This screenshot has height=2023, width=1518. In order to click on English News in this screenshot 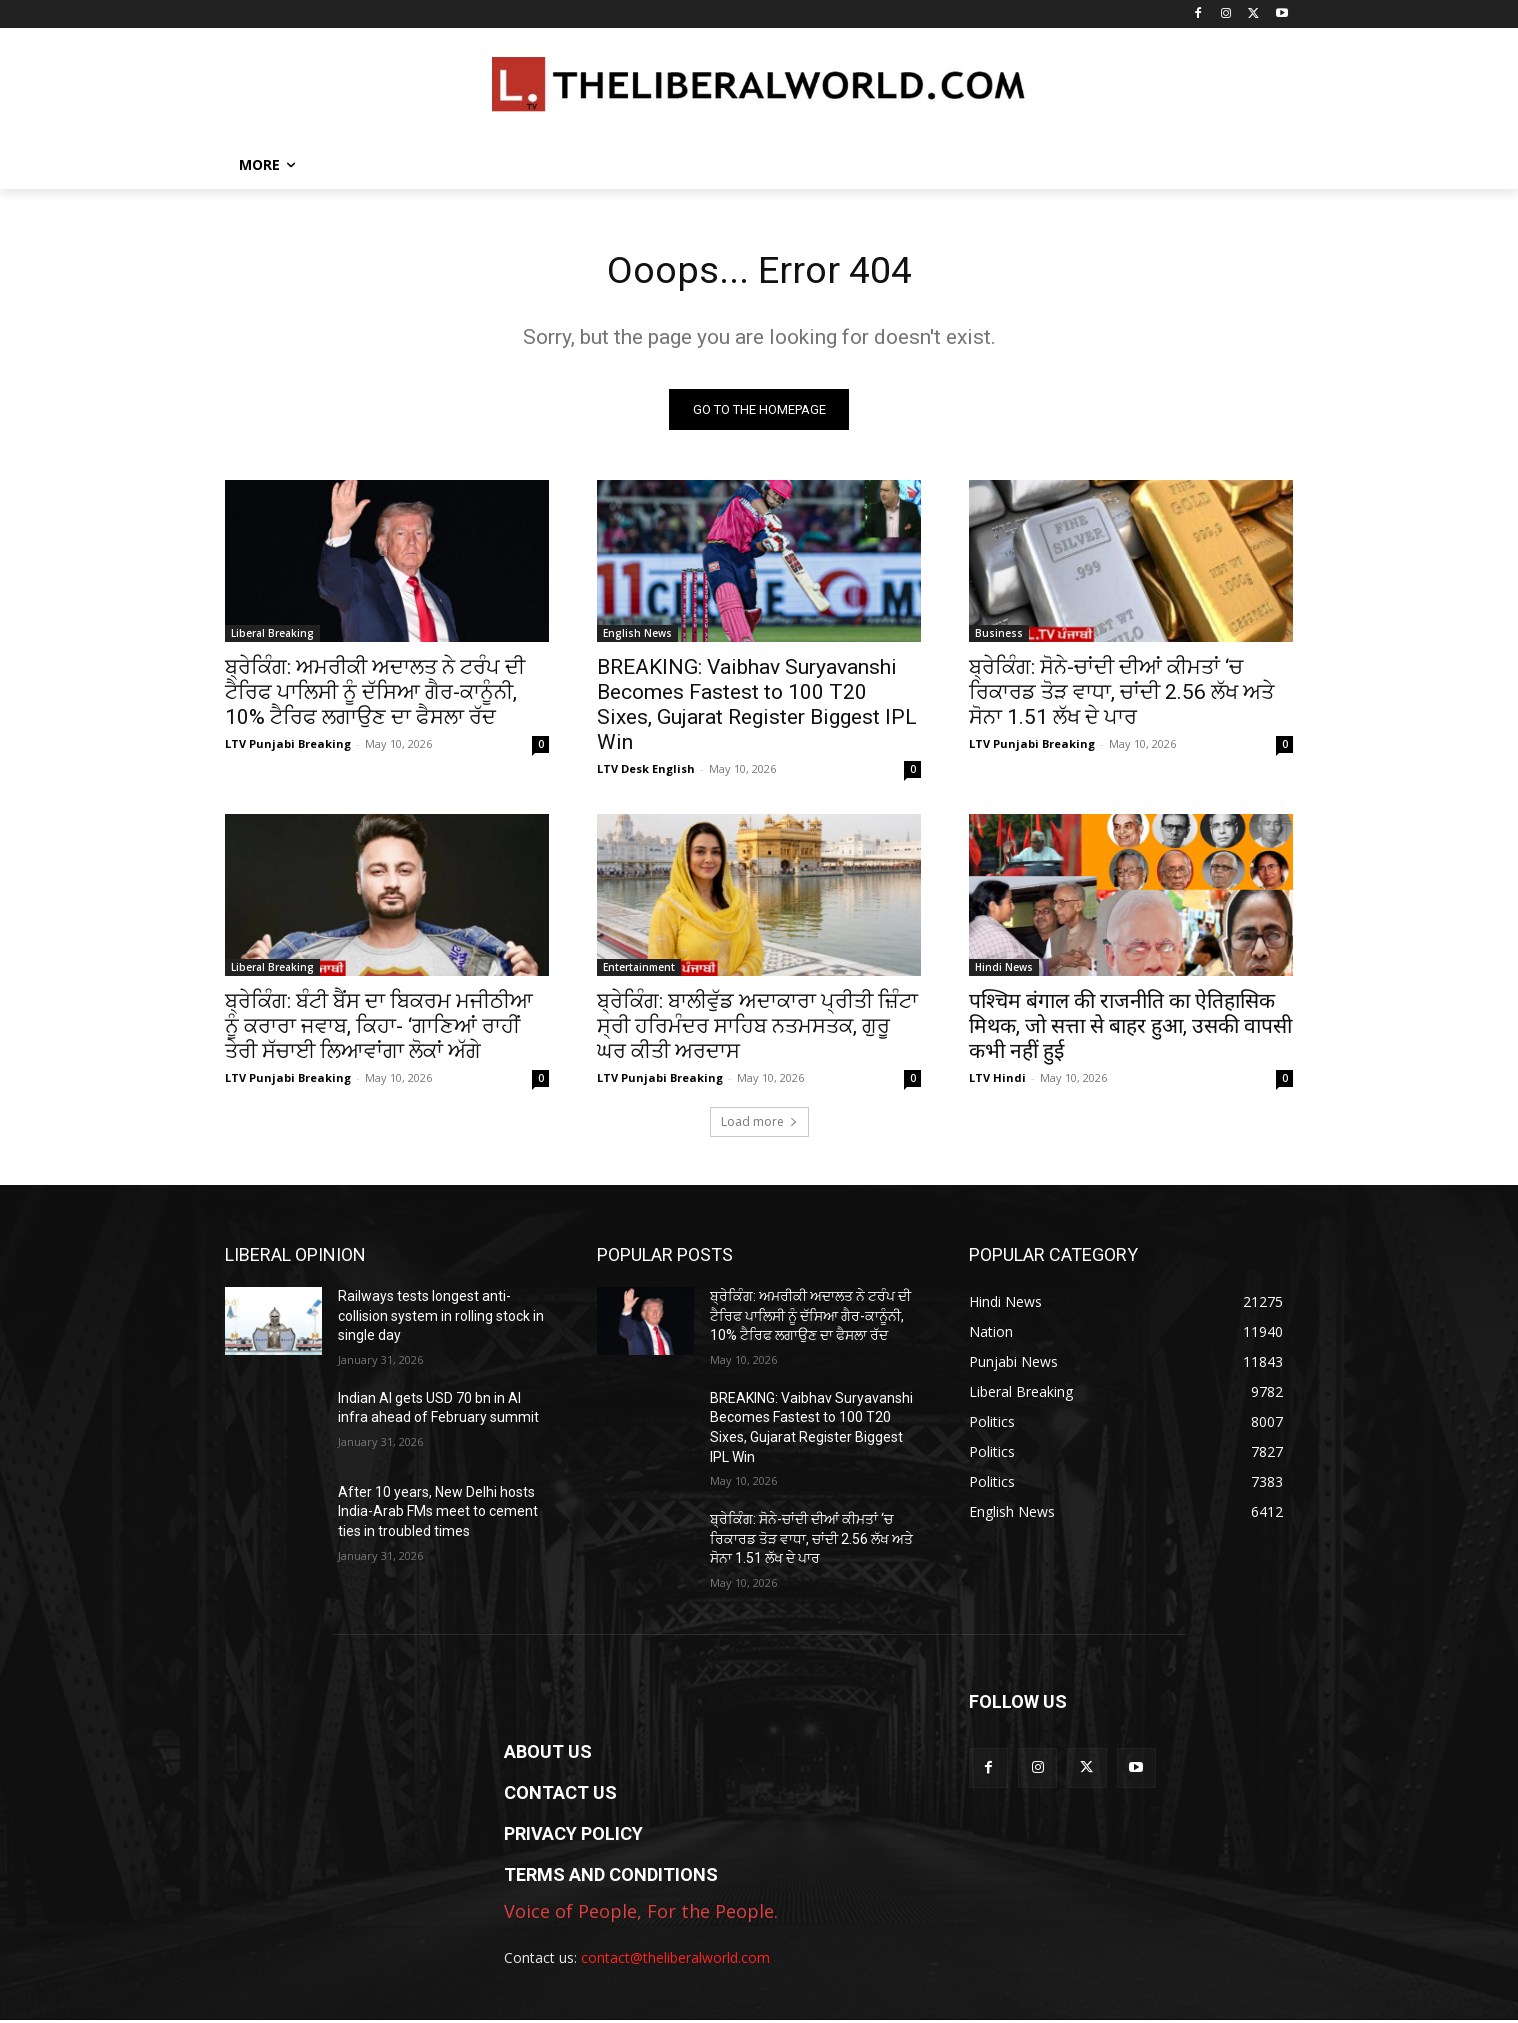, I will do `click(637, 636)`.